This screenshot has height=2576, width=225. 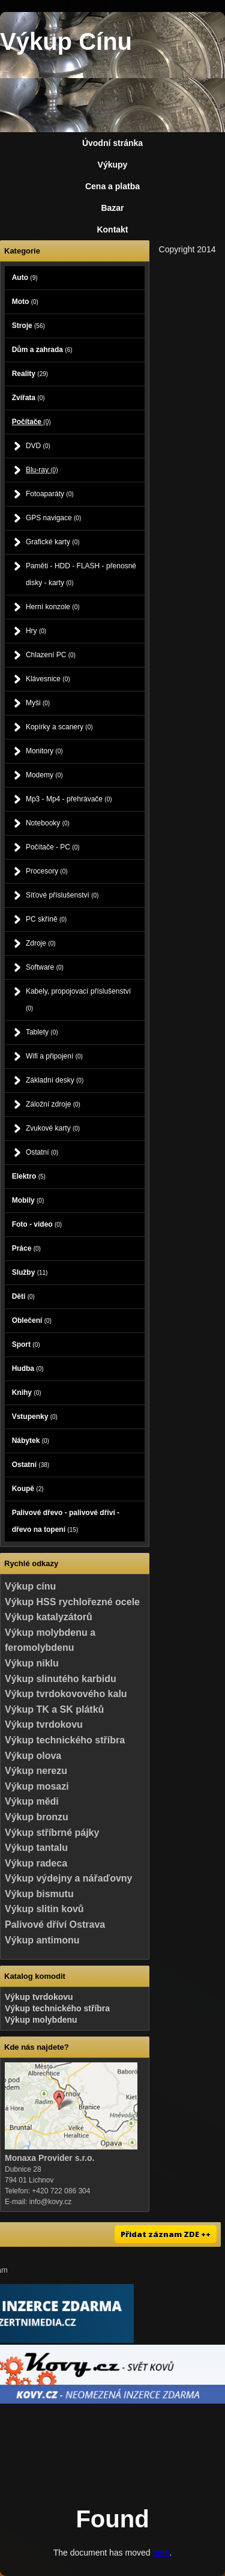 What do you see at coordinates (42, 1940) in the screenshot?
I see `Výkup antimonu` at bounding box center [42, 1940].